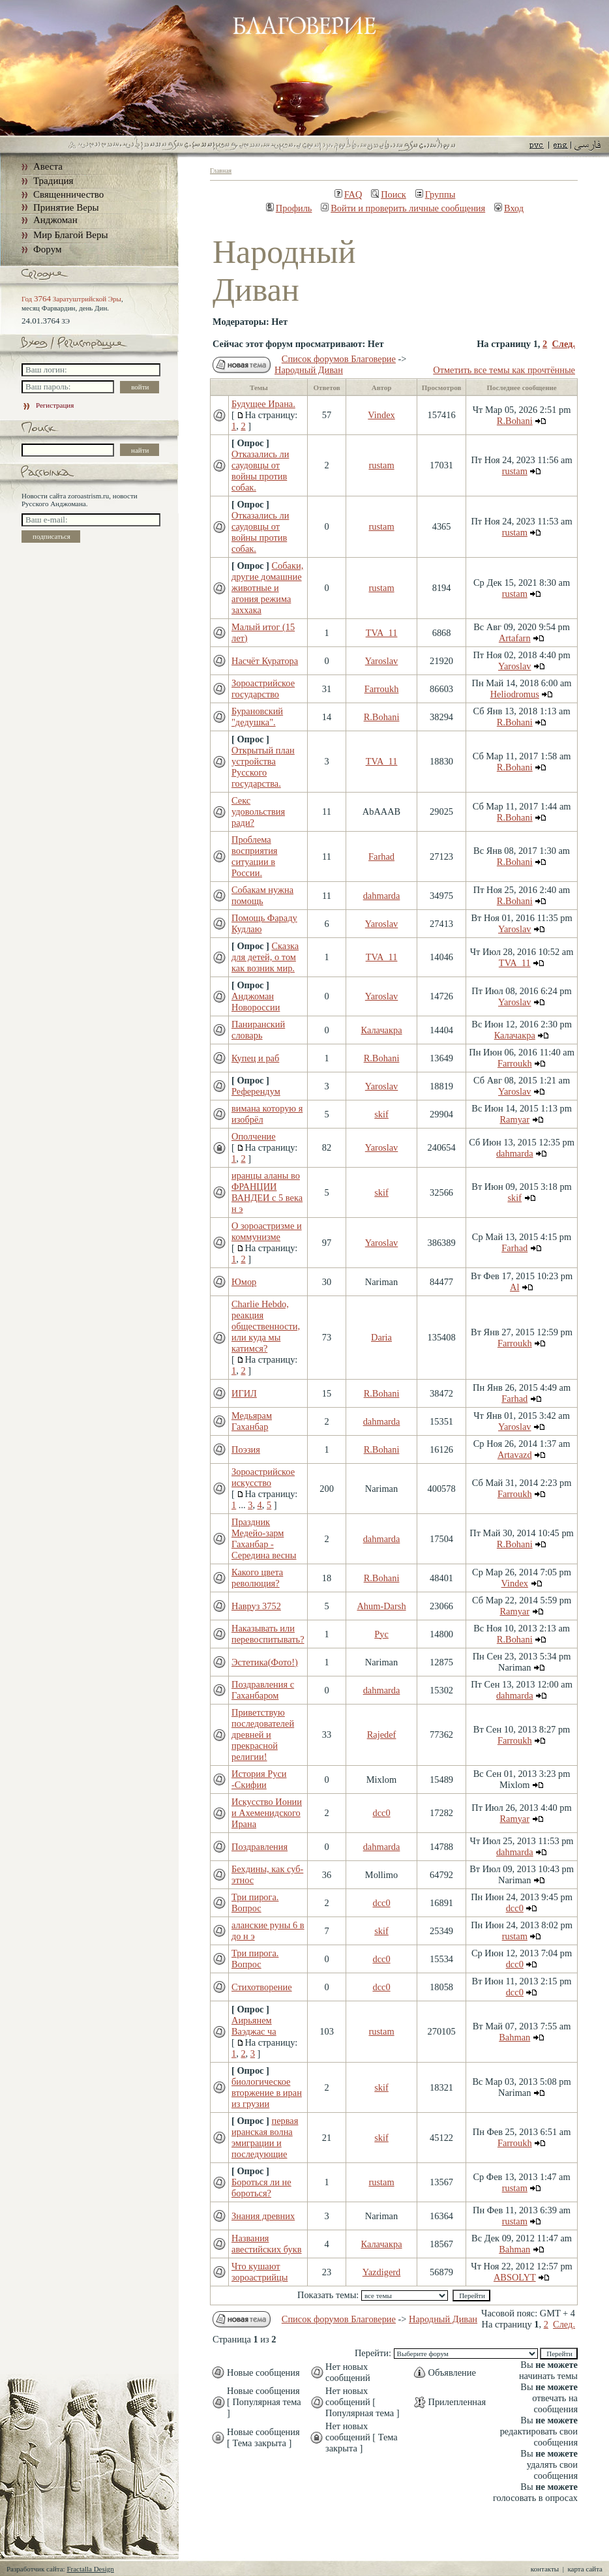  I want to click on Форум, so click(47, 249).